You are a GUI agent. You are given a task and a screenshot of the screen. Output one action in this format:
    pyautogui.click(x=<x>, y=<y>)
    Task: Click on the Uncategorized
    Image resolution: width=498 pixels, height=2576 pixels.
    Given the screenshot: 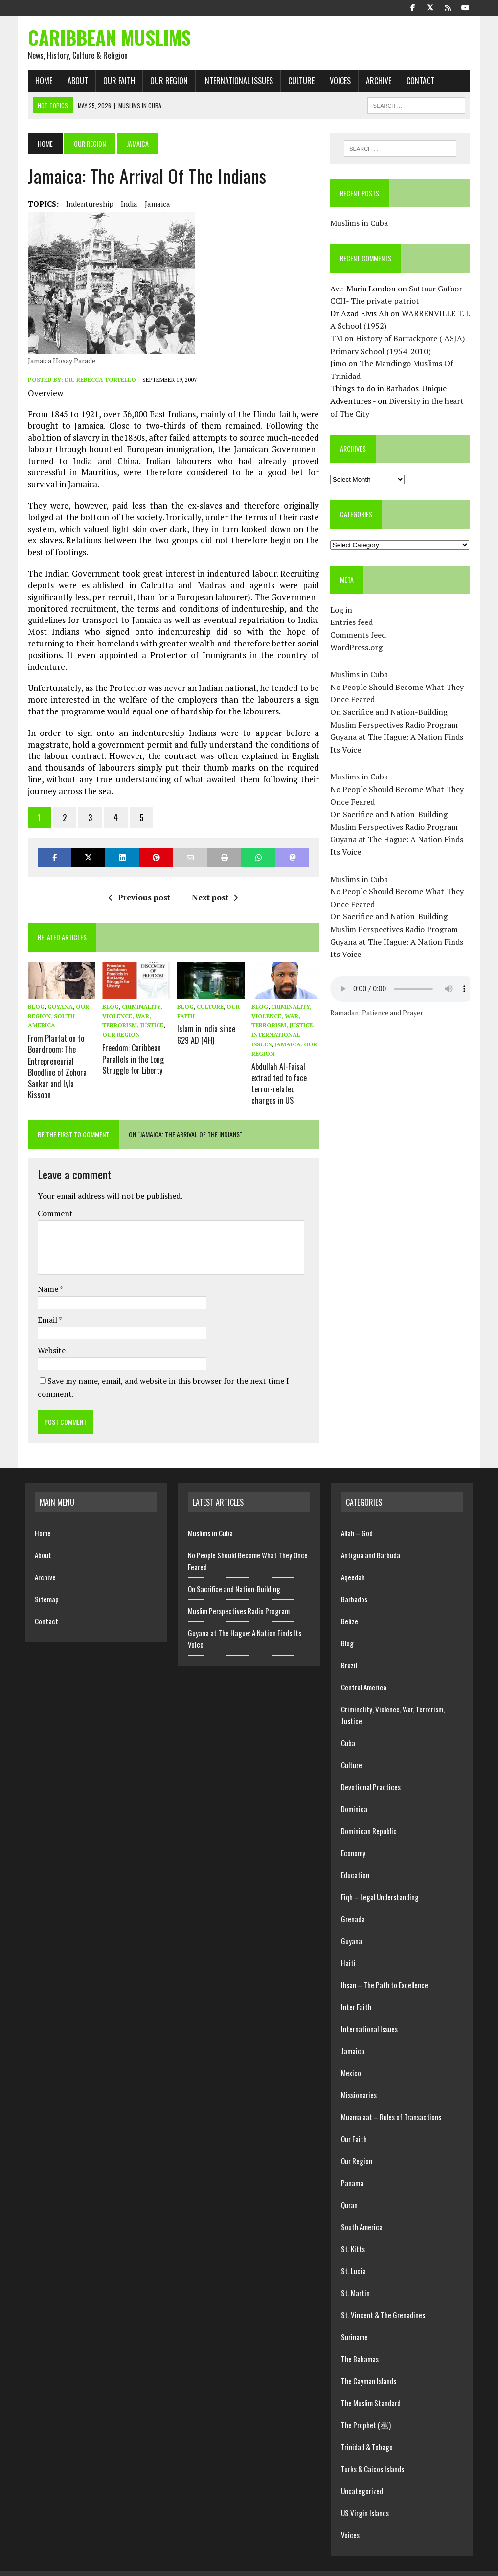 What is the action you would take?
    pyautogui.click(x=362, y=2477)
    